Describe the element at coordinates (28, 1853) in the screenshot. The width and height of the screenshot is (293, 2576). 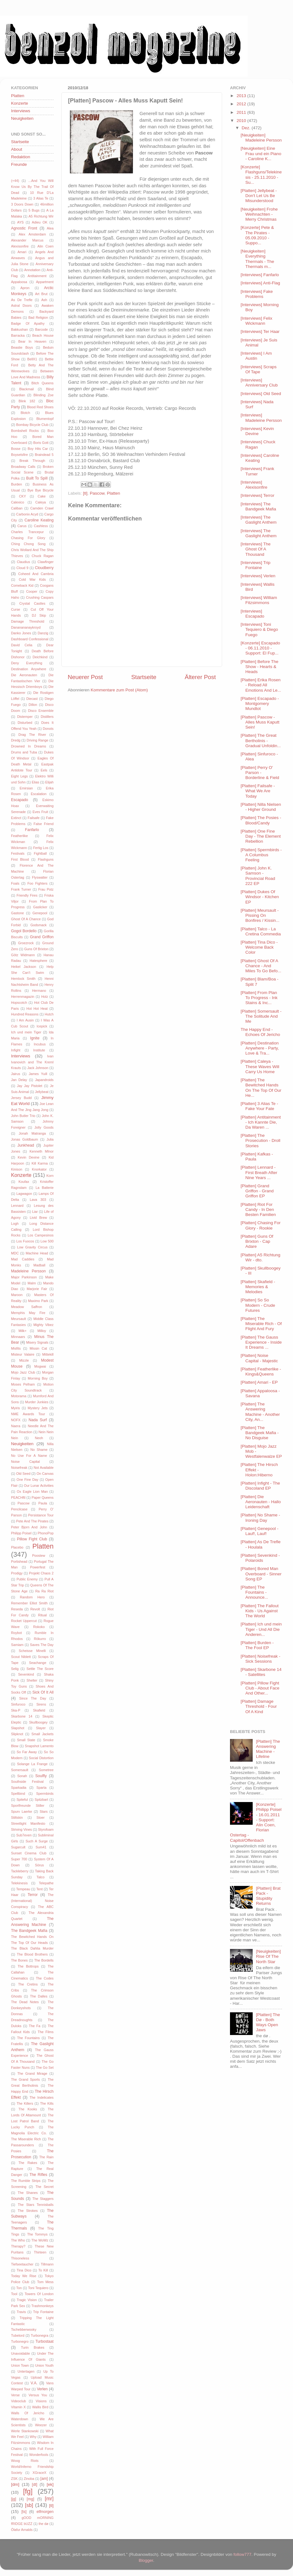
I see `Sunset Cinema Club` at that location.